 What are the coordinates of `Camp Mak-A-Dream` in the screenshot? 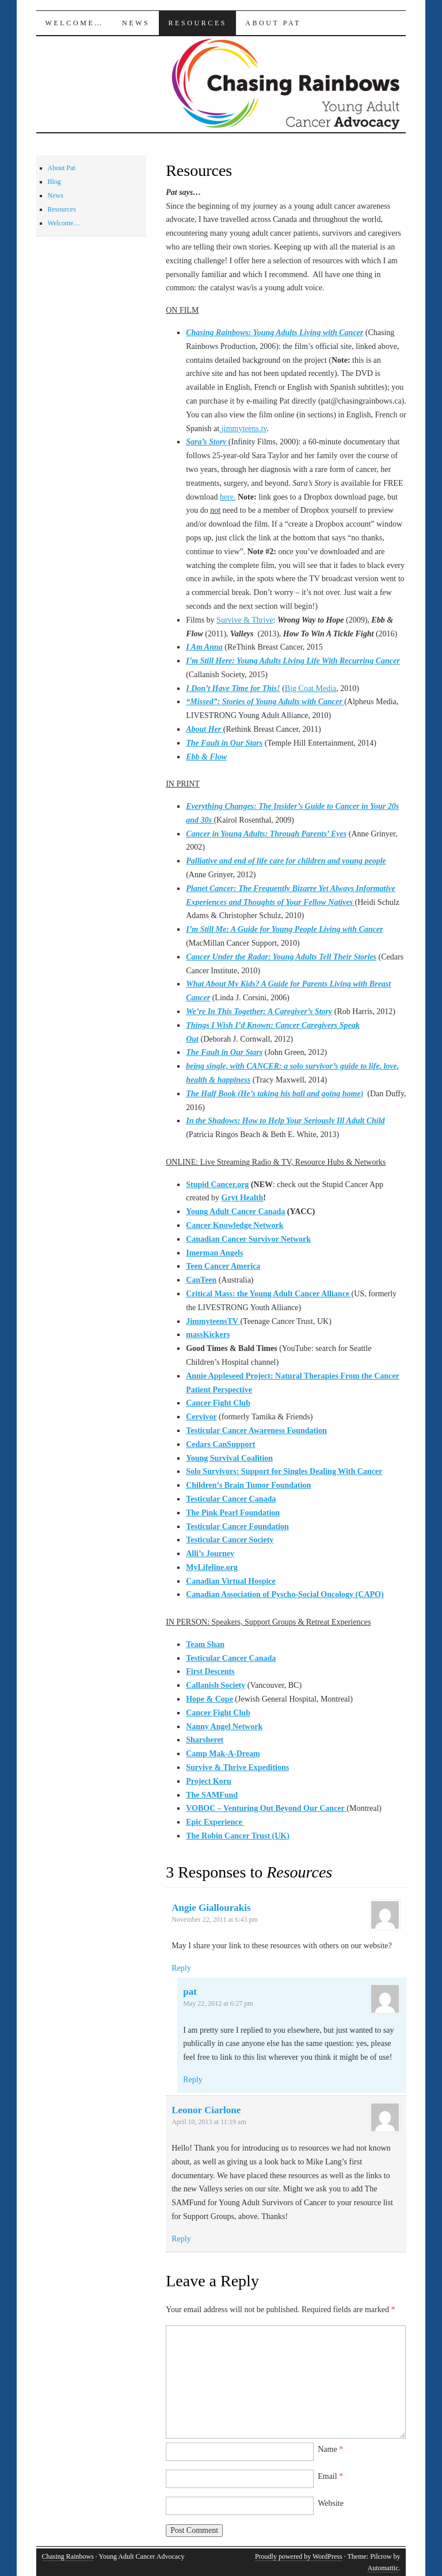 It's located at (223, 1753).